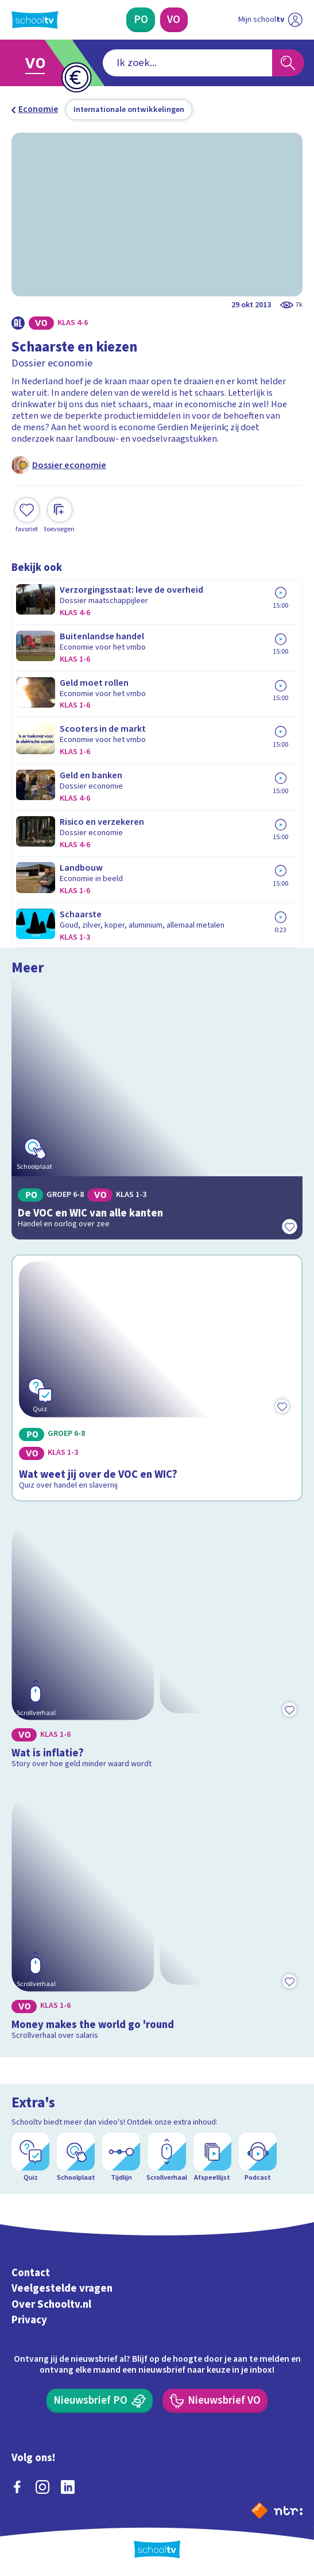 The height and width of the screenshot is (2576, 314). I want to click on [Podcast], so click(258, 2158).